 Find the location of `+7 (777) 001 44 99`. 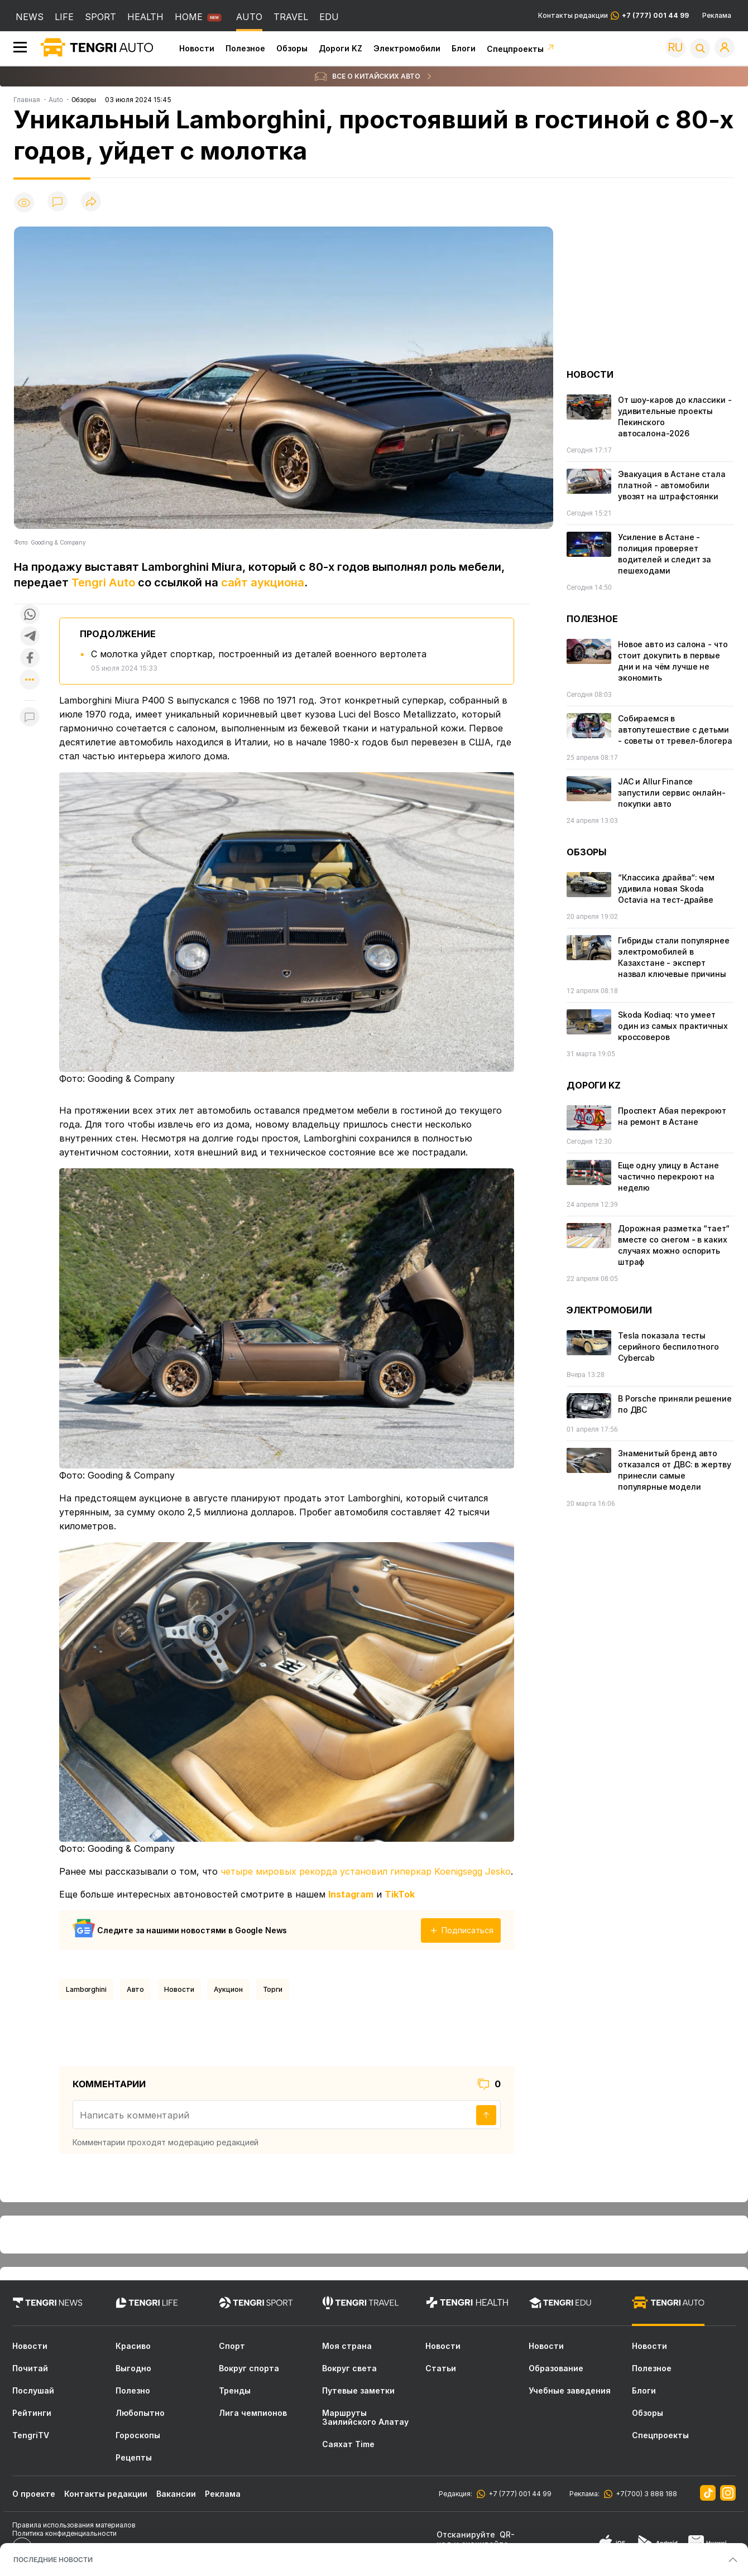

+7 (777) 001 44 99 is located at coordinates (518, 2494).